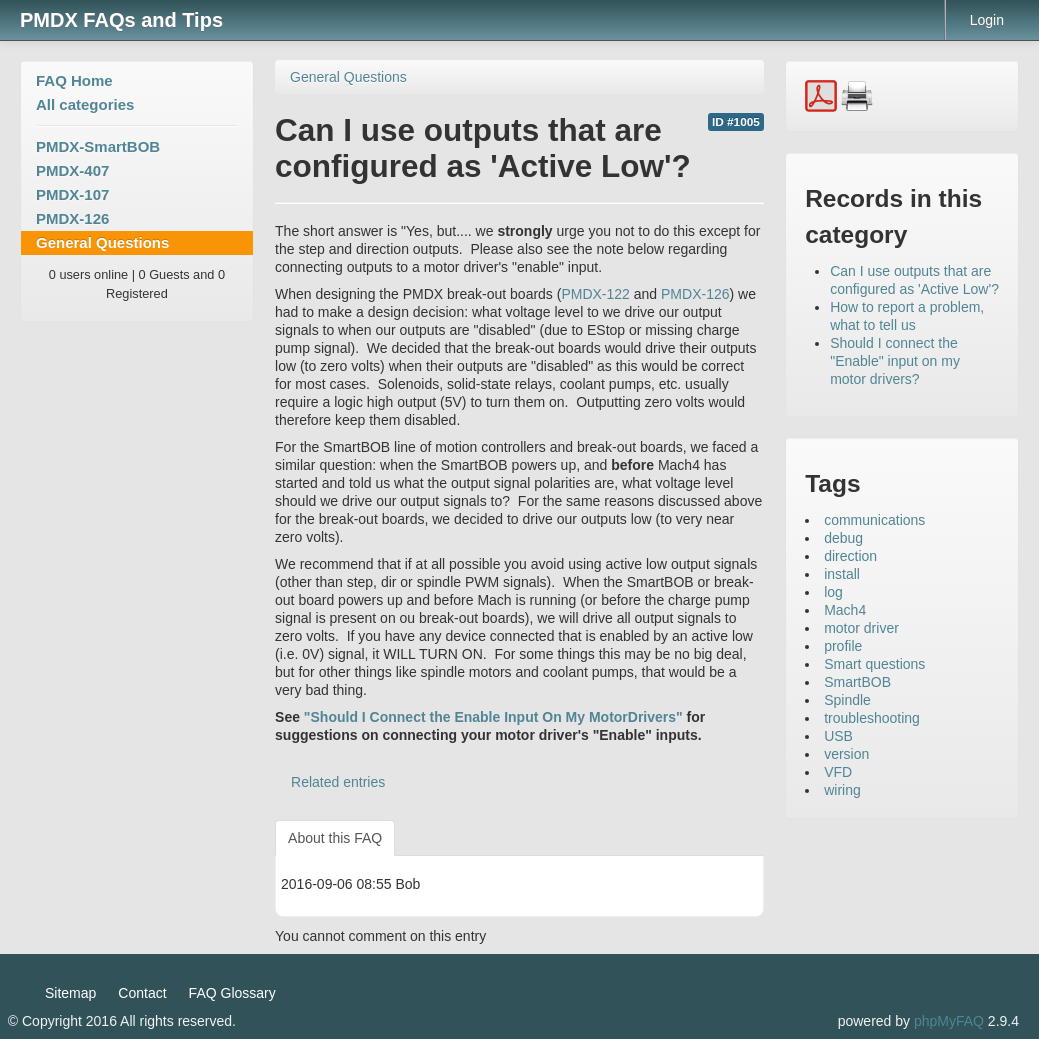 The height and width of the screenshot is (1039, 1039). I want to click on FAQ Glossary, so click(232, 993).